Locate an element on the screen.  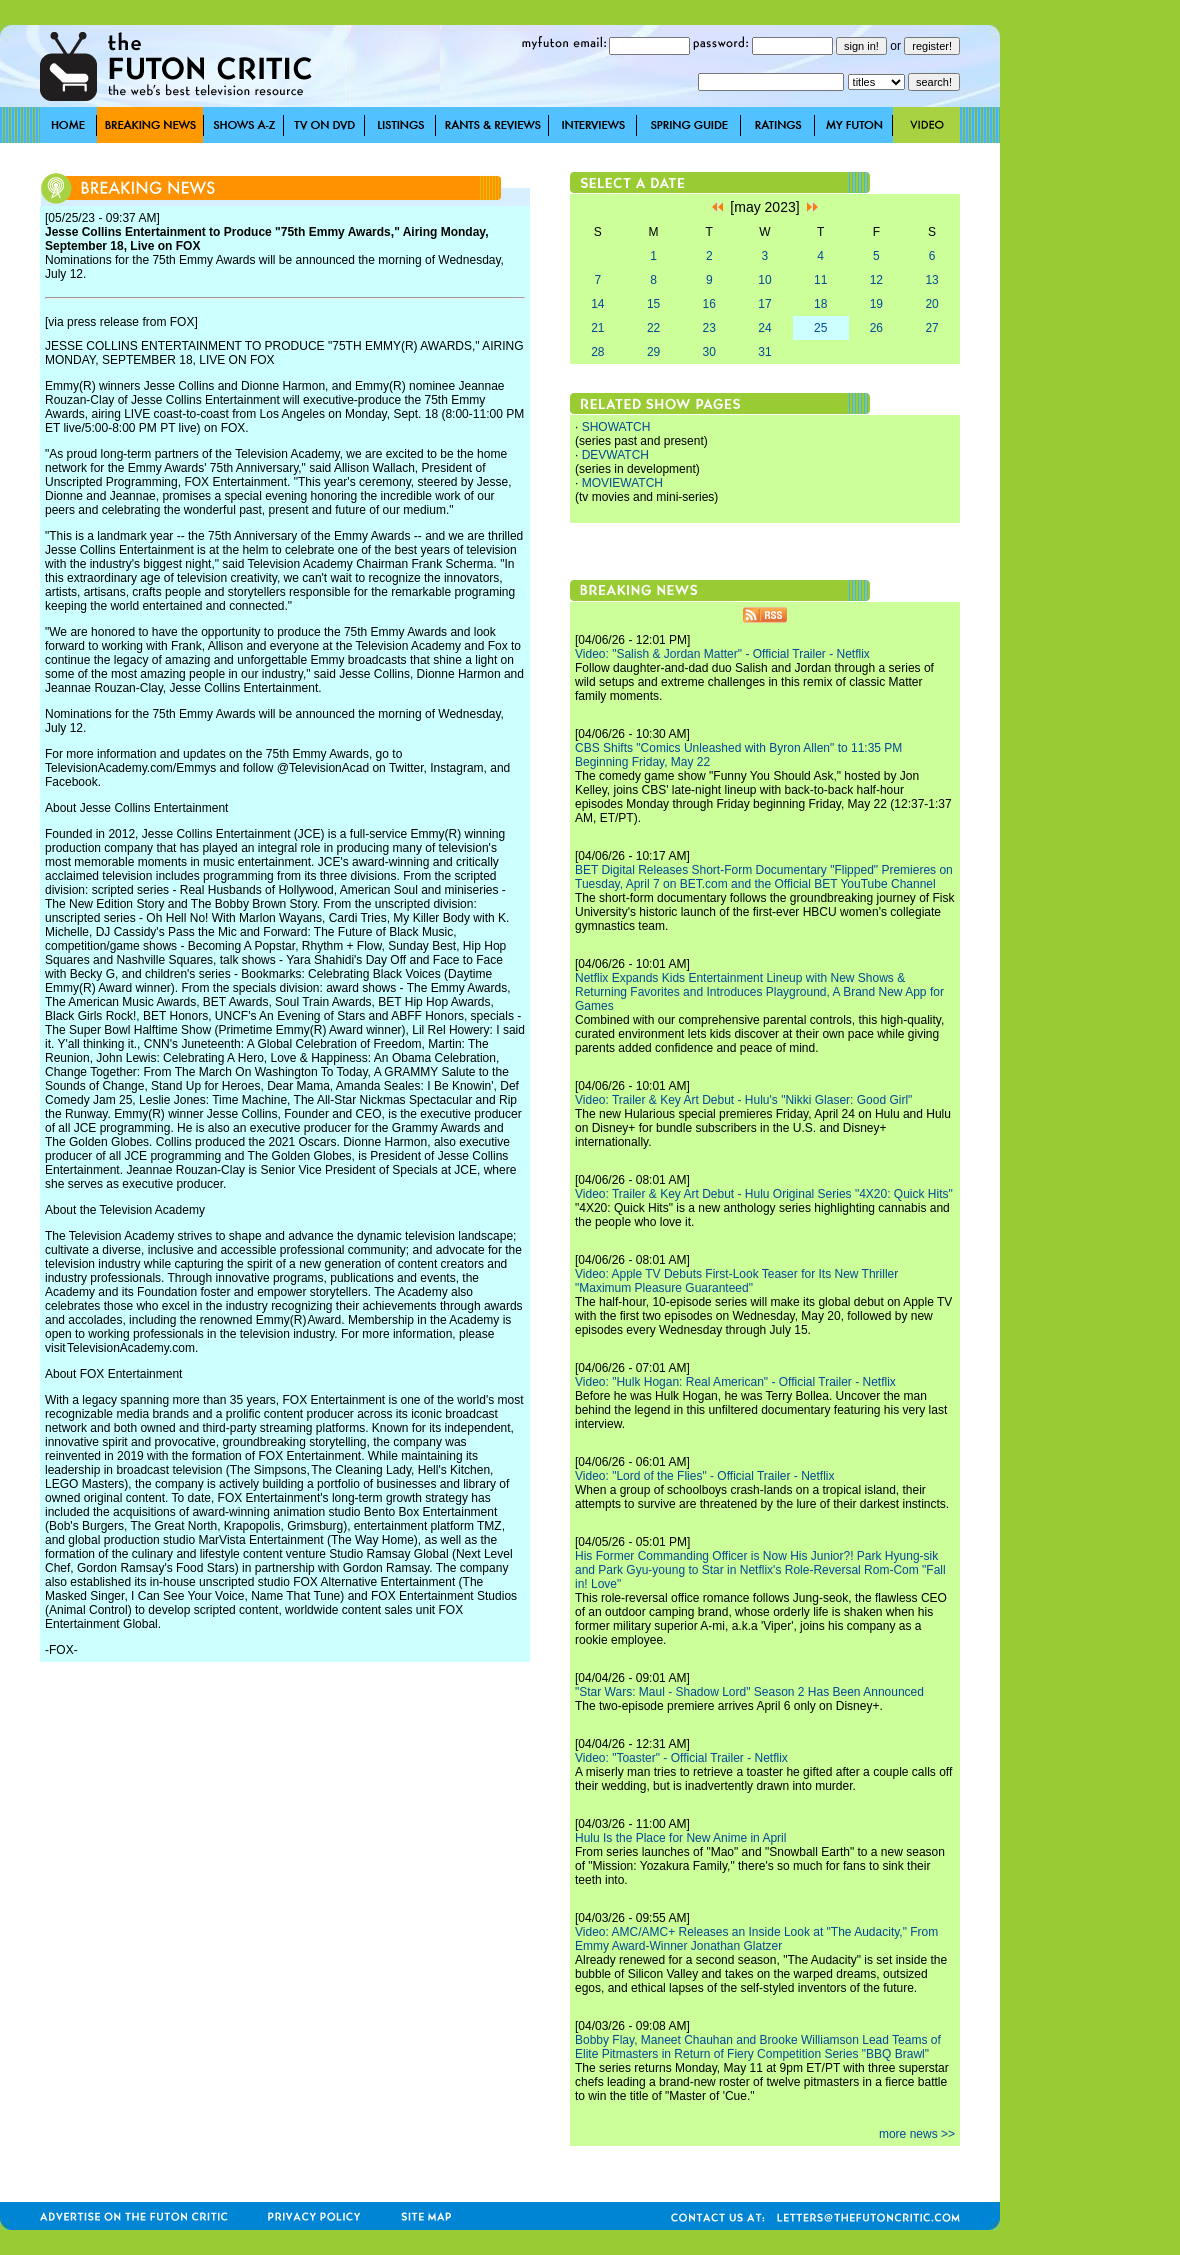
Video: Trailer & Key Art Debut - Hulu's "Nikki Glaser: Good Girl" is located at coordinates (743, 1100).